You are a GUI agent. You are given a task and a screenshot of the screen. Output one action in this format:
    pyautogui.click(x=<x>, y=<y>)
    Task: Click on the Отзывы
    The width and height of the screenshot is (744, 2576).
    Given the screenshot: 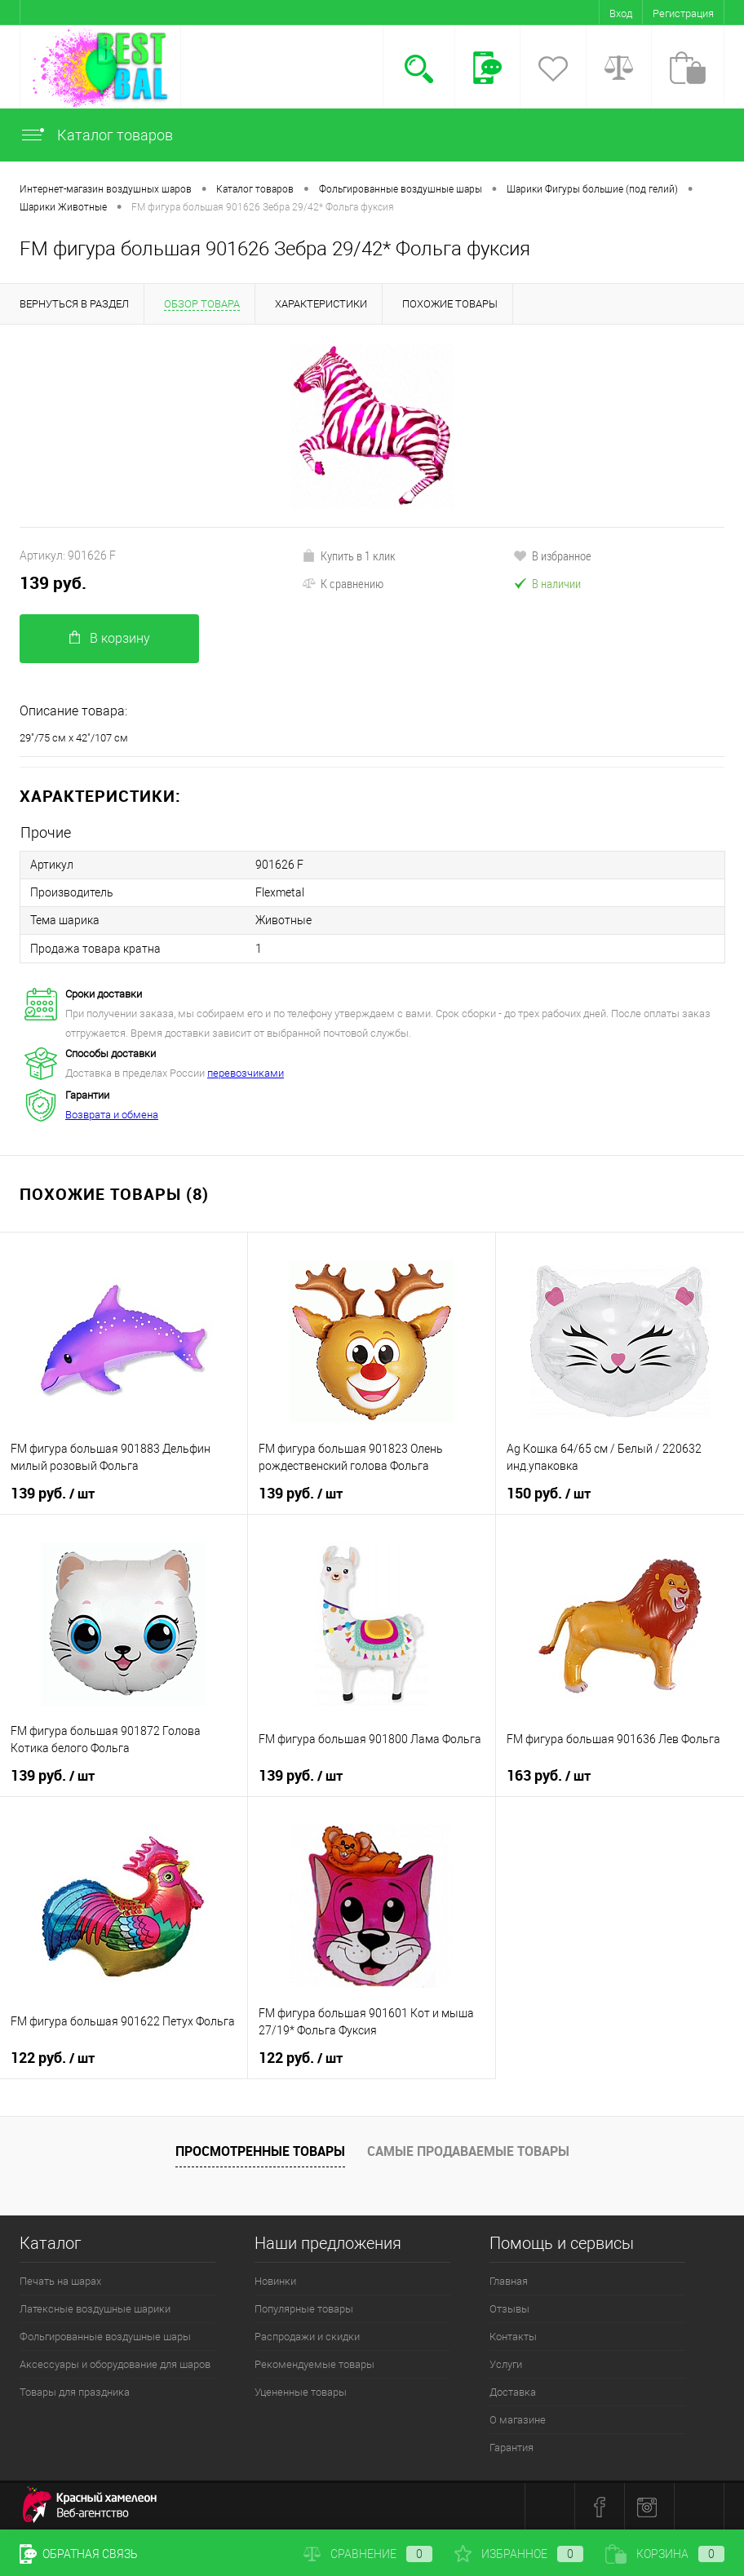 What is the action you would take?
    pyautogui.click(x=509, y=2308)
    